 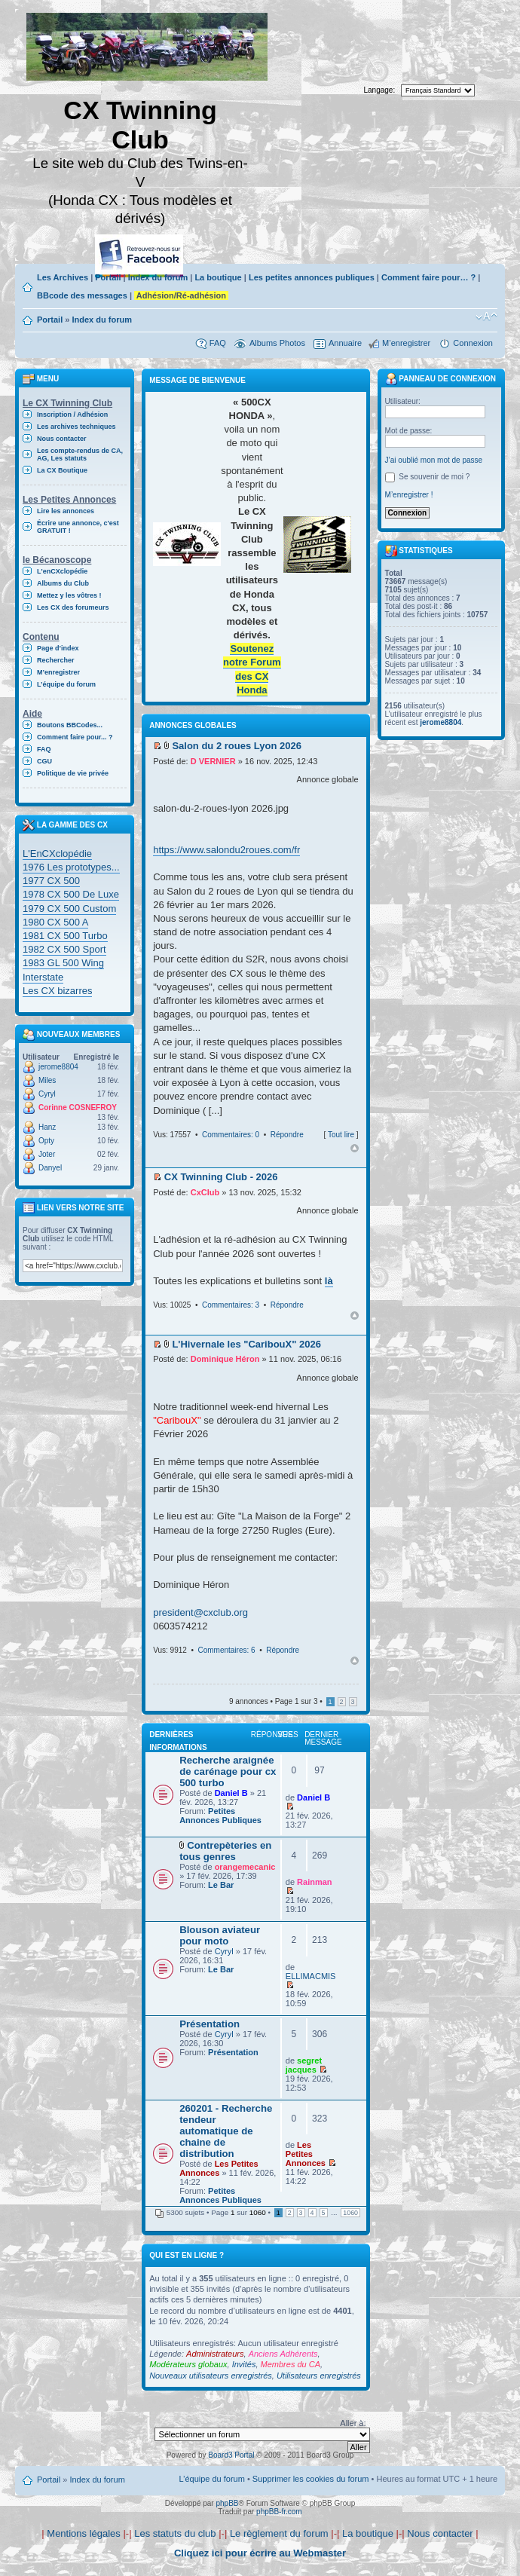 What do you see at coordinates (314, 1881) in the screenshot?
I see `Rainman` at bounding box center [314, 1881].